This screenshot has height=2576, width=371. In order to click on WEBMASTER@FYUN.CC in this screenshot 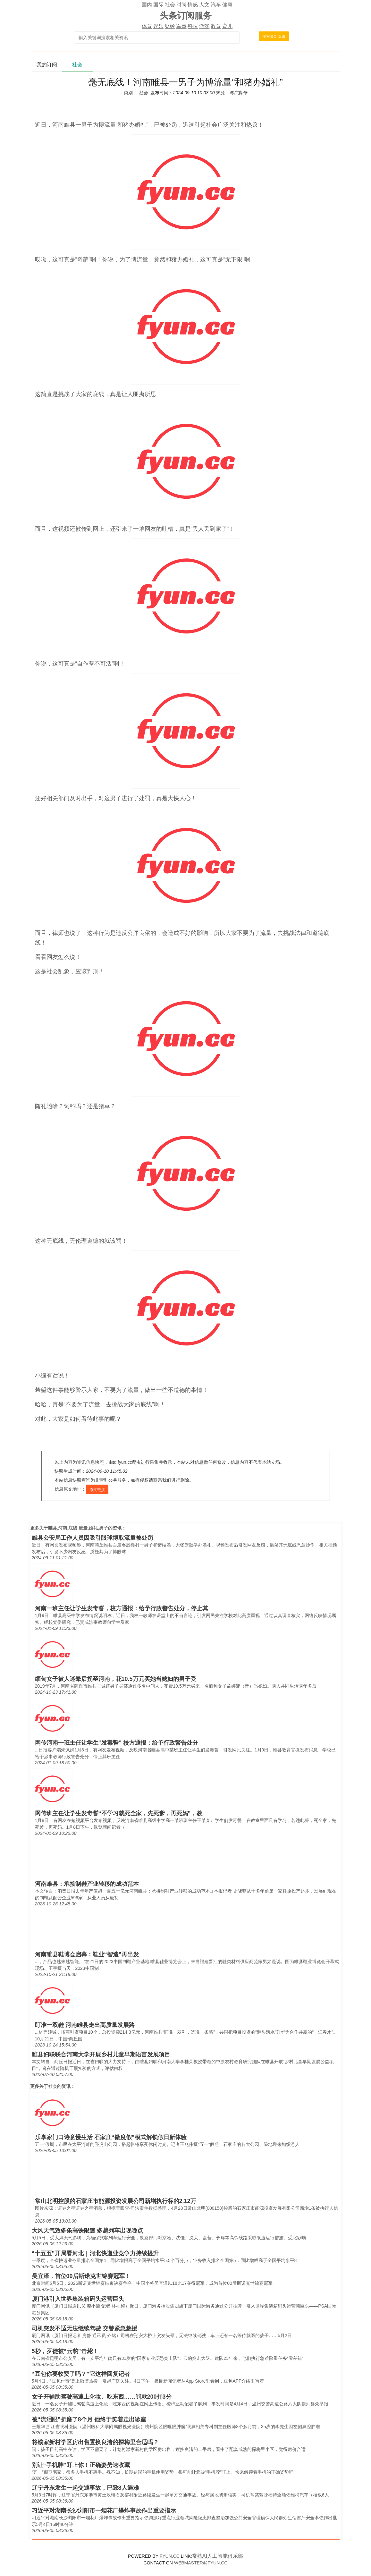, I will do `click(201, 2562)`.